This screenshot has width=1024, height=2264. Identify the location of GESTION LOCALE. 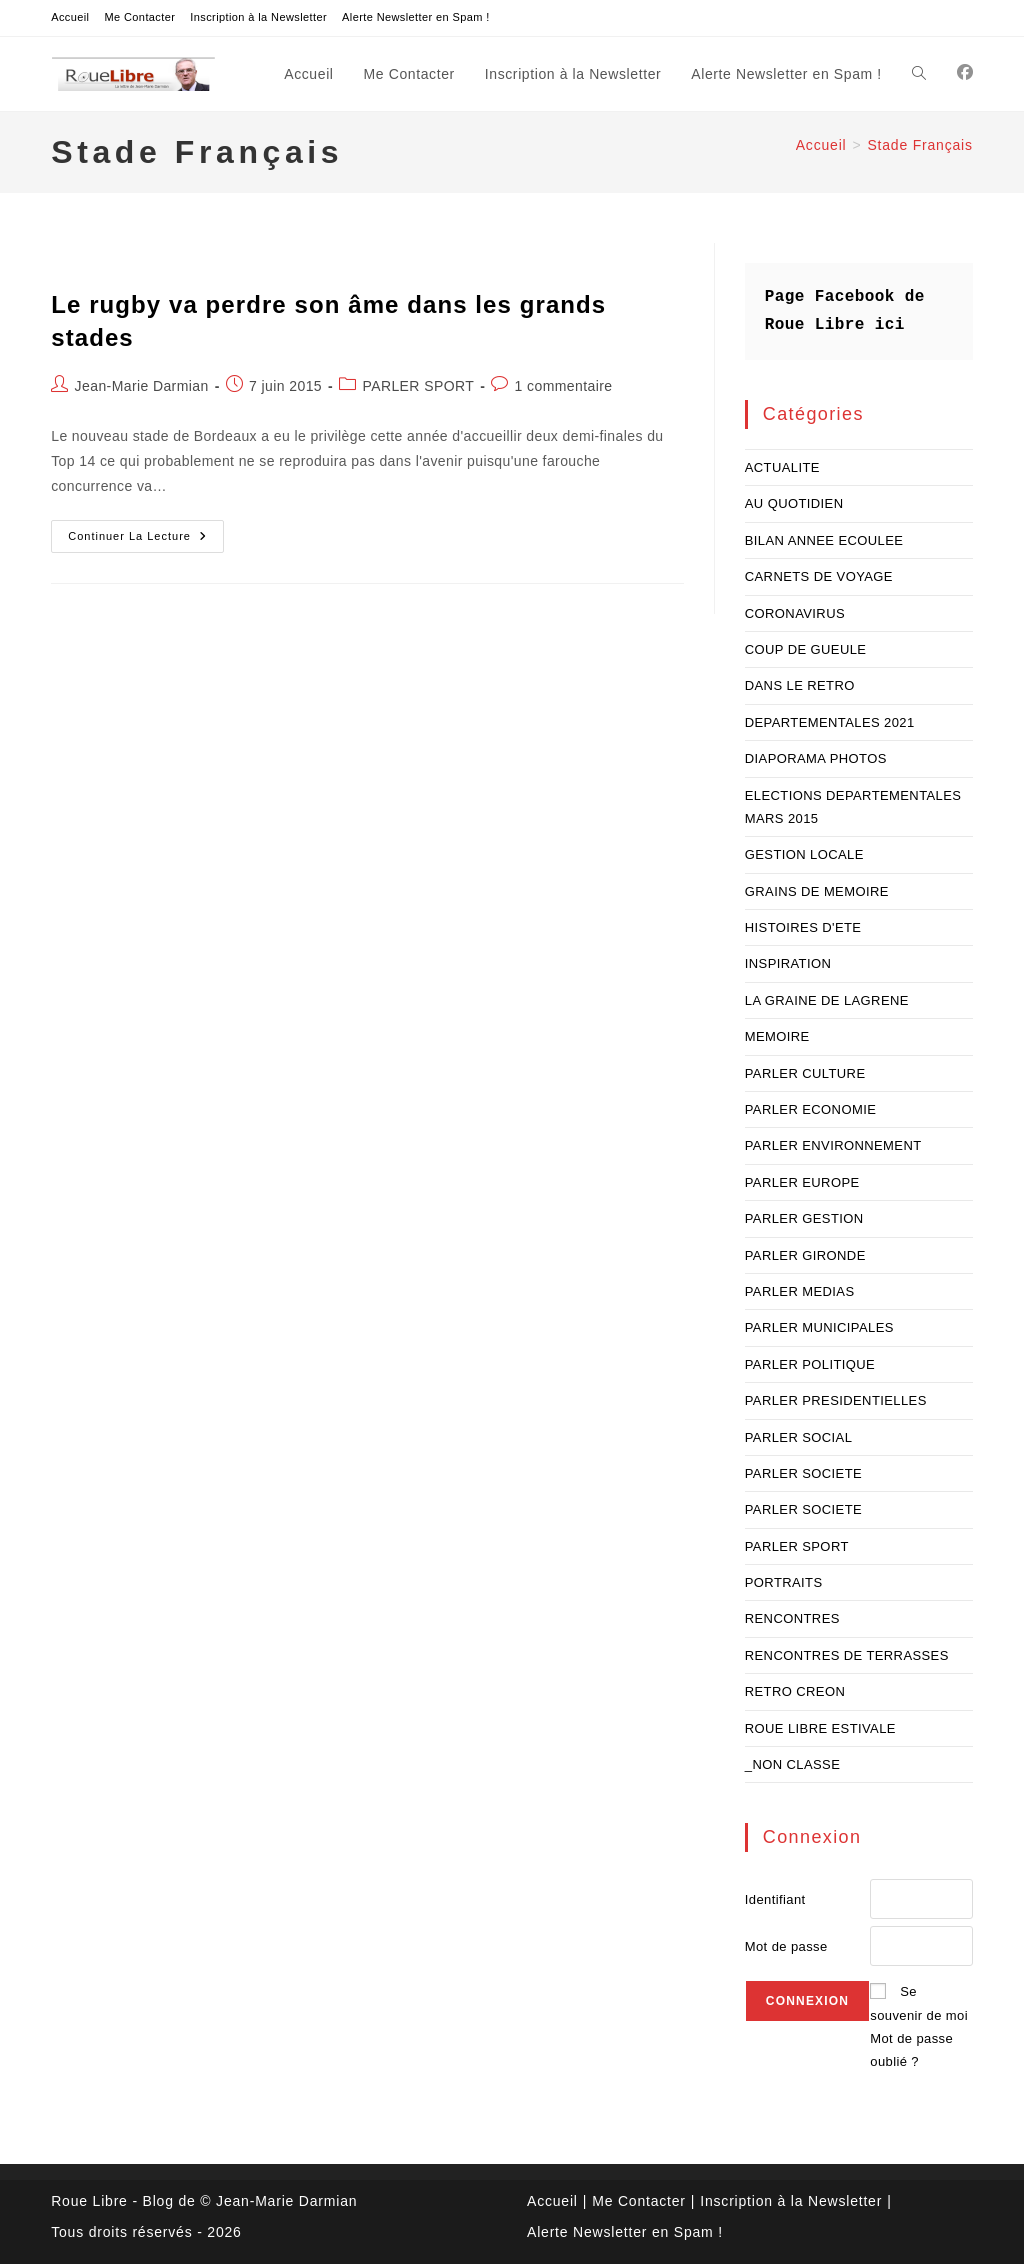
(804, 854).